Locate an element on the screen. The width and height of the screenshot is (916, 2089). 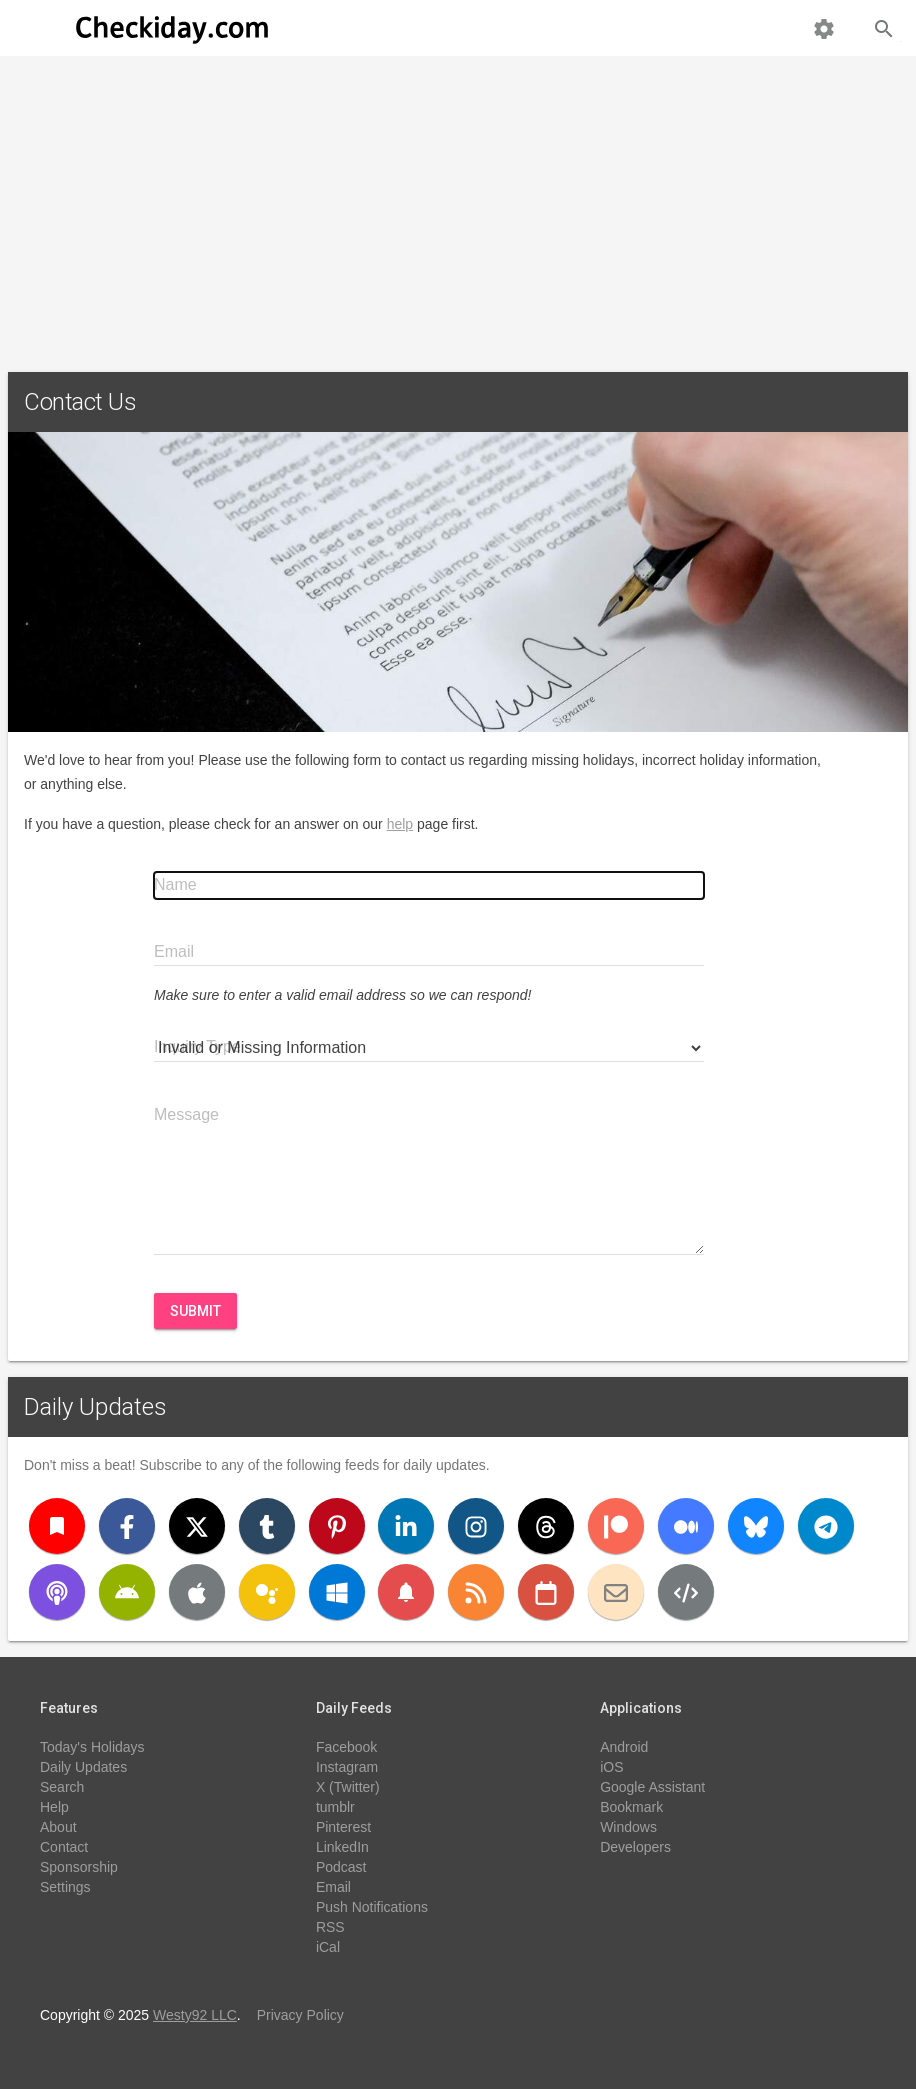
help is located at coordinates (400, 824).